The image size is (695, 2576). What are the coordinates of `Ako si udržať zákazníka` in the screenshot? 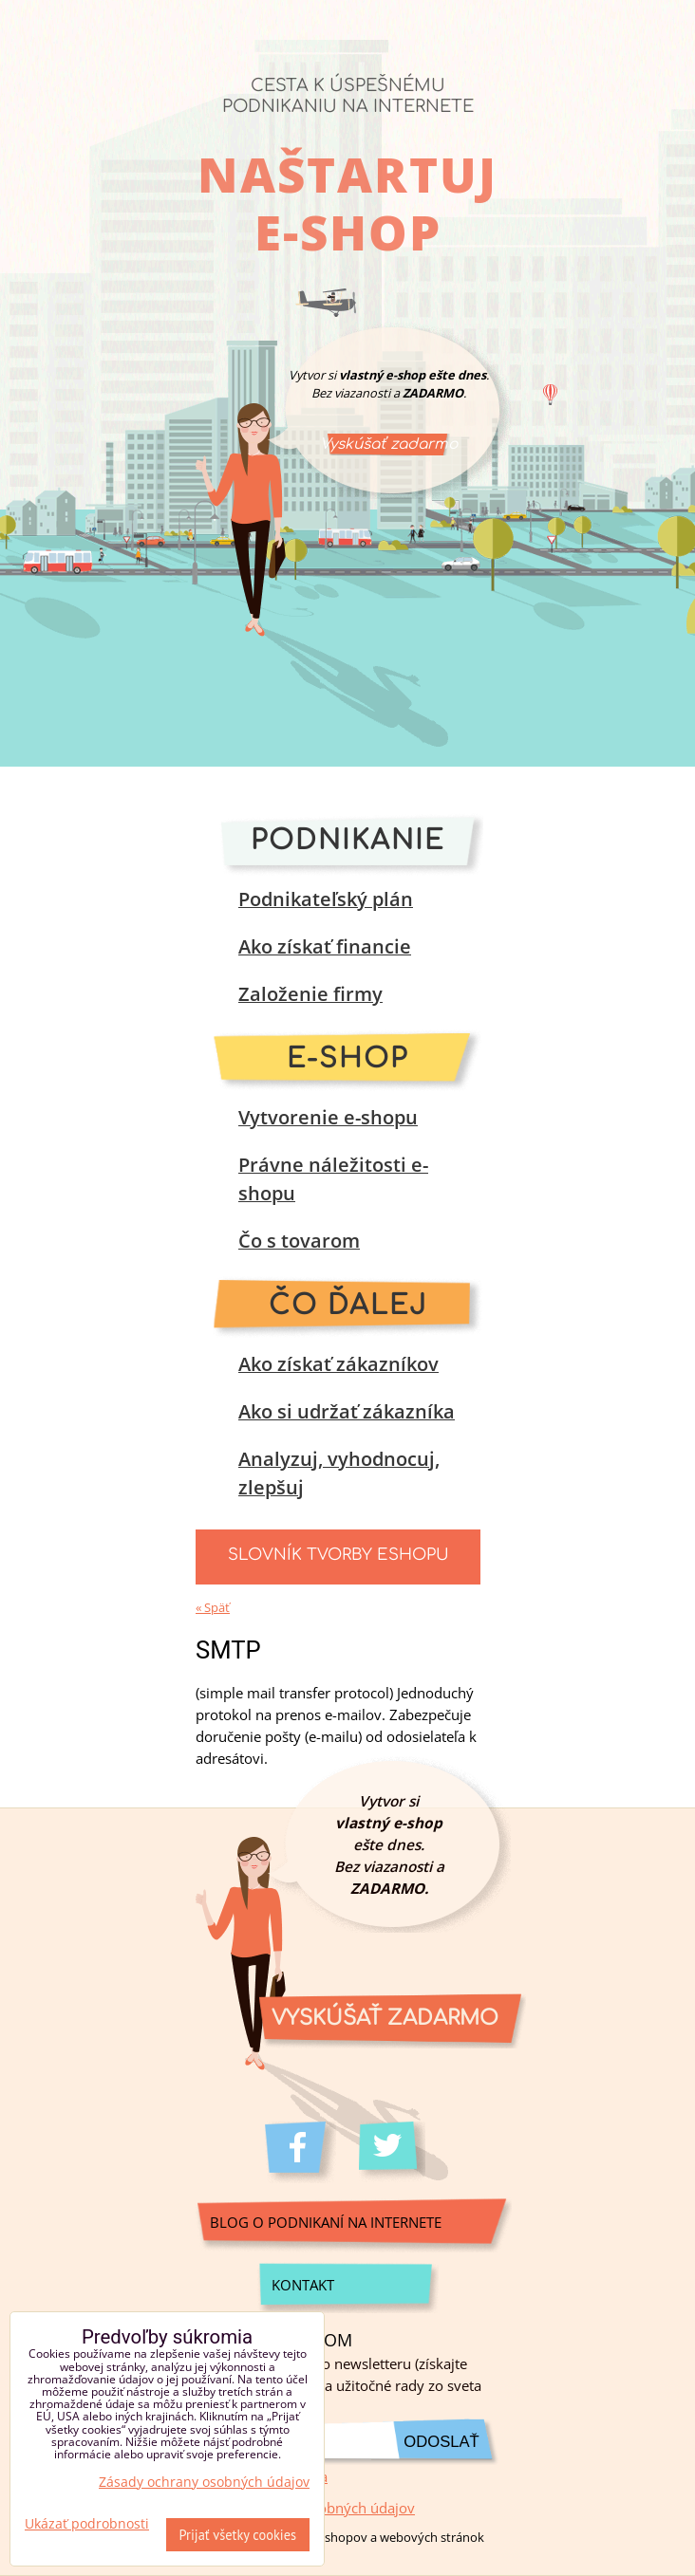 It's located at (346, 1411).